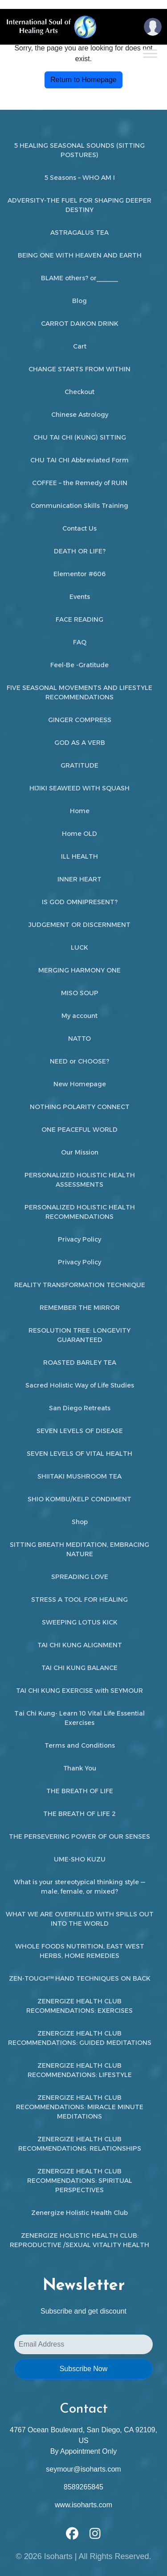  Describe the element at coordinates (79, 415) in the screenshot. I see `Chinese Astrology` at that location.